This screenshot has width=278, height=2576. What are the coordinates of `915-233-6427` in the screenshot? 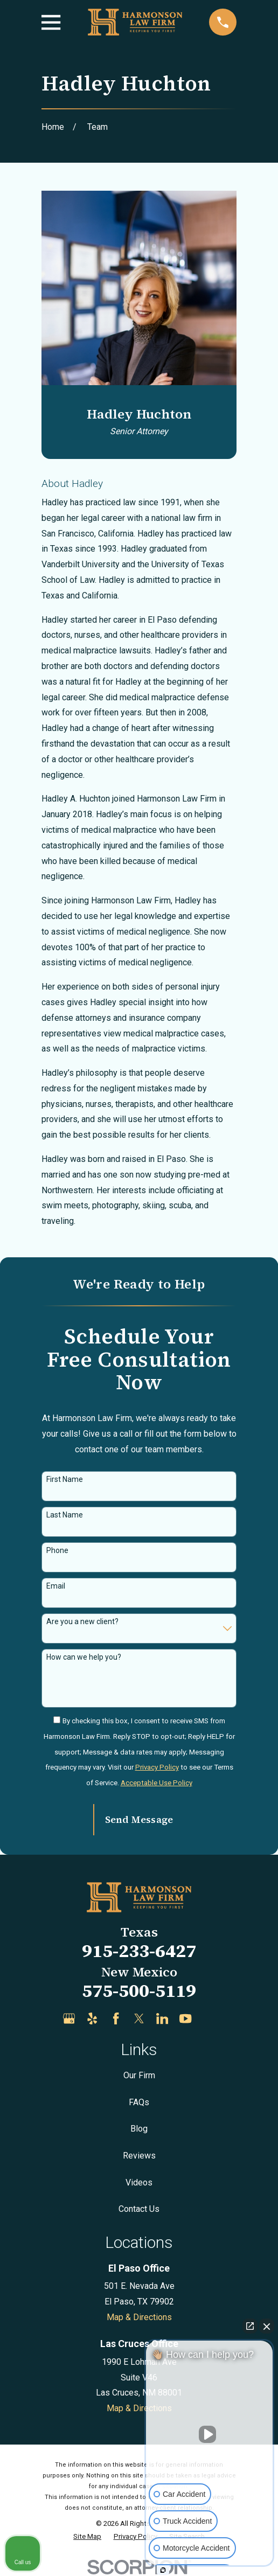 It's located at (139, 1950).